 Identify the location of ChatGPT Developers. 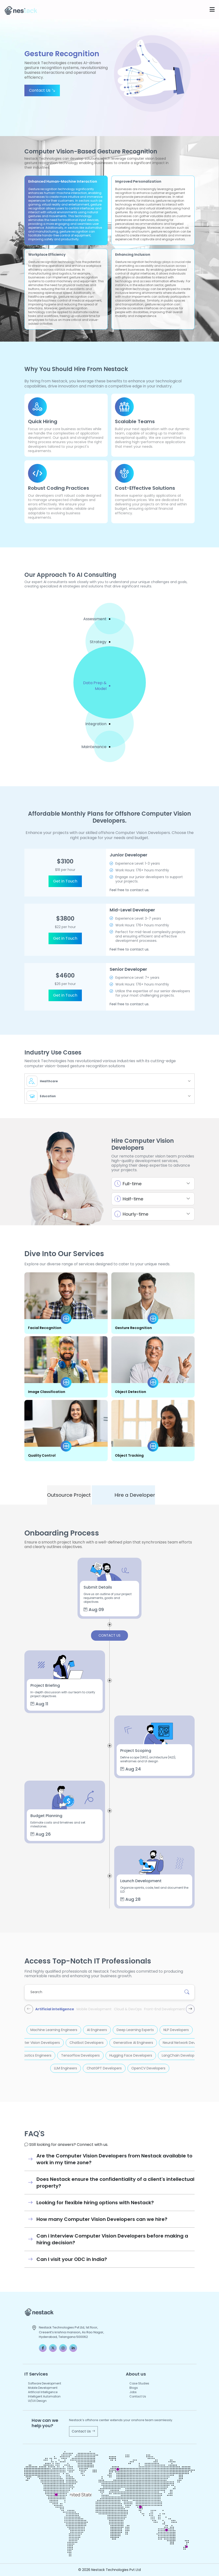
(104, 2068).